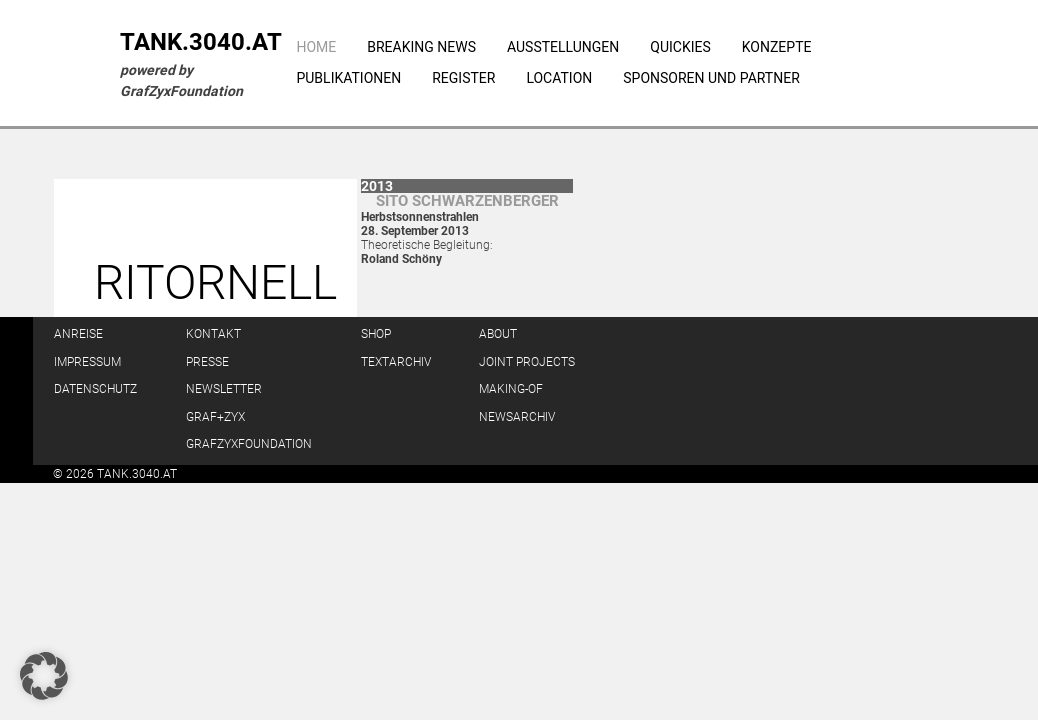  What do you see at coordinates (224, 389) in the screenshot?
I see `Newsletter` at bounding box center [224, 389].